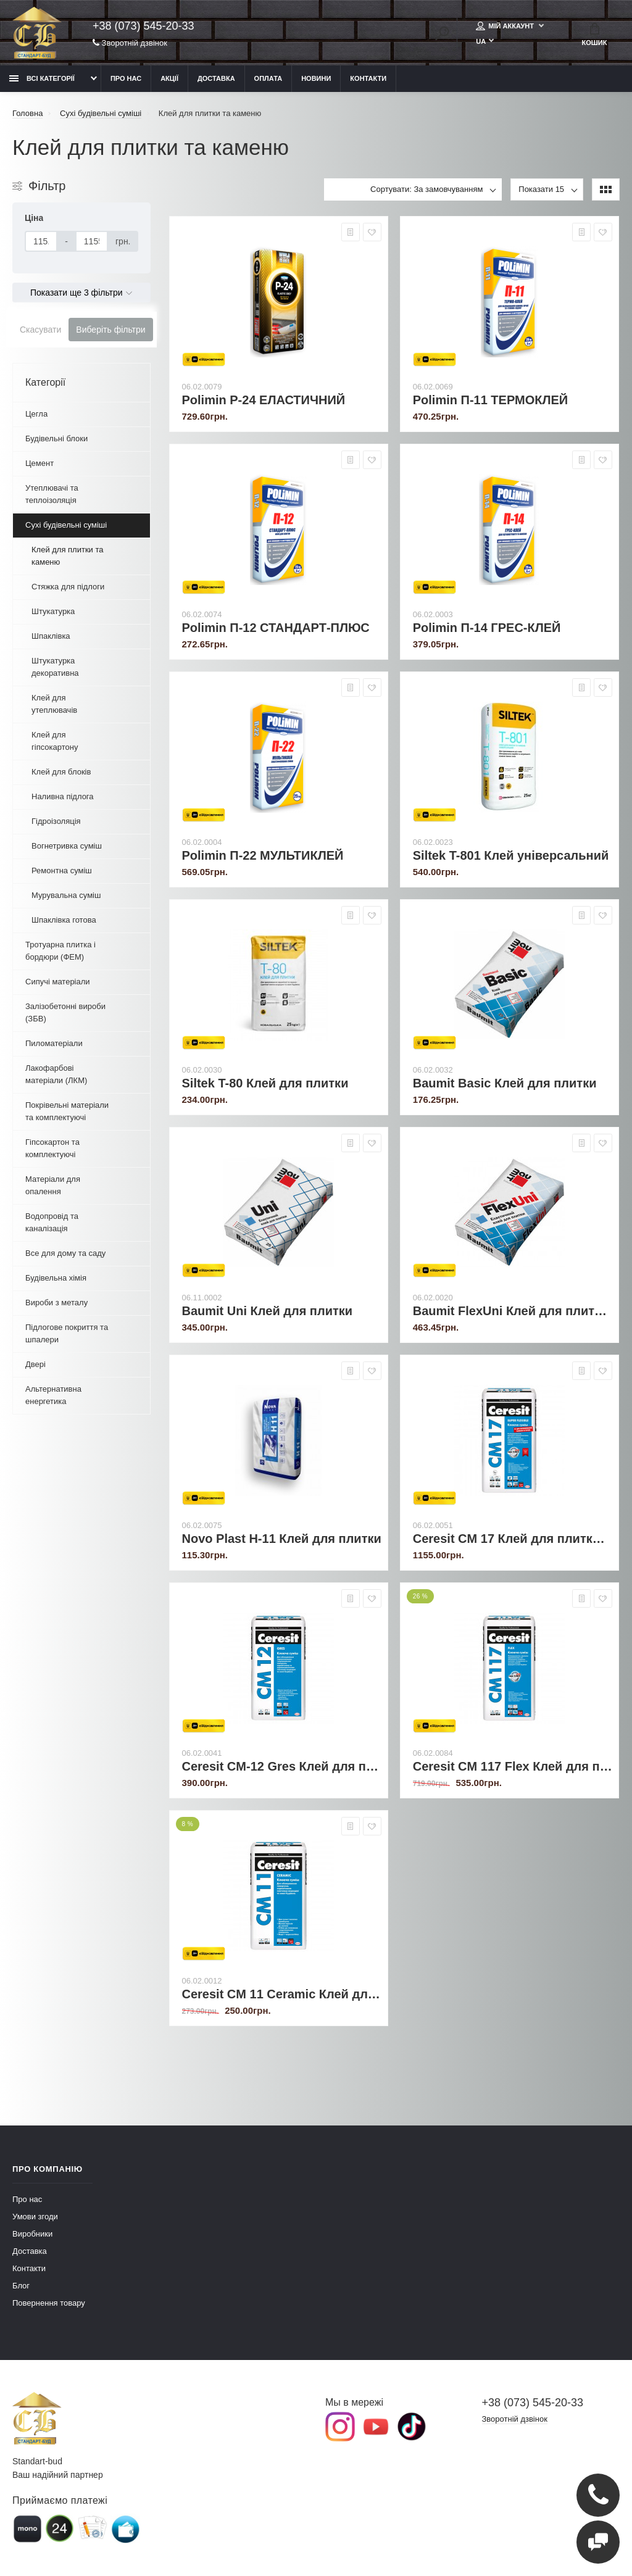  I want to click on Сортувати: За замовчуванням, so click(426, 189).